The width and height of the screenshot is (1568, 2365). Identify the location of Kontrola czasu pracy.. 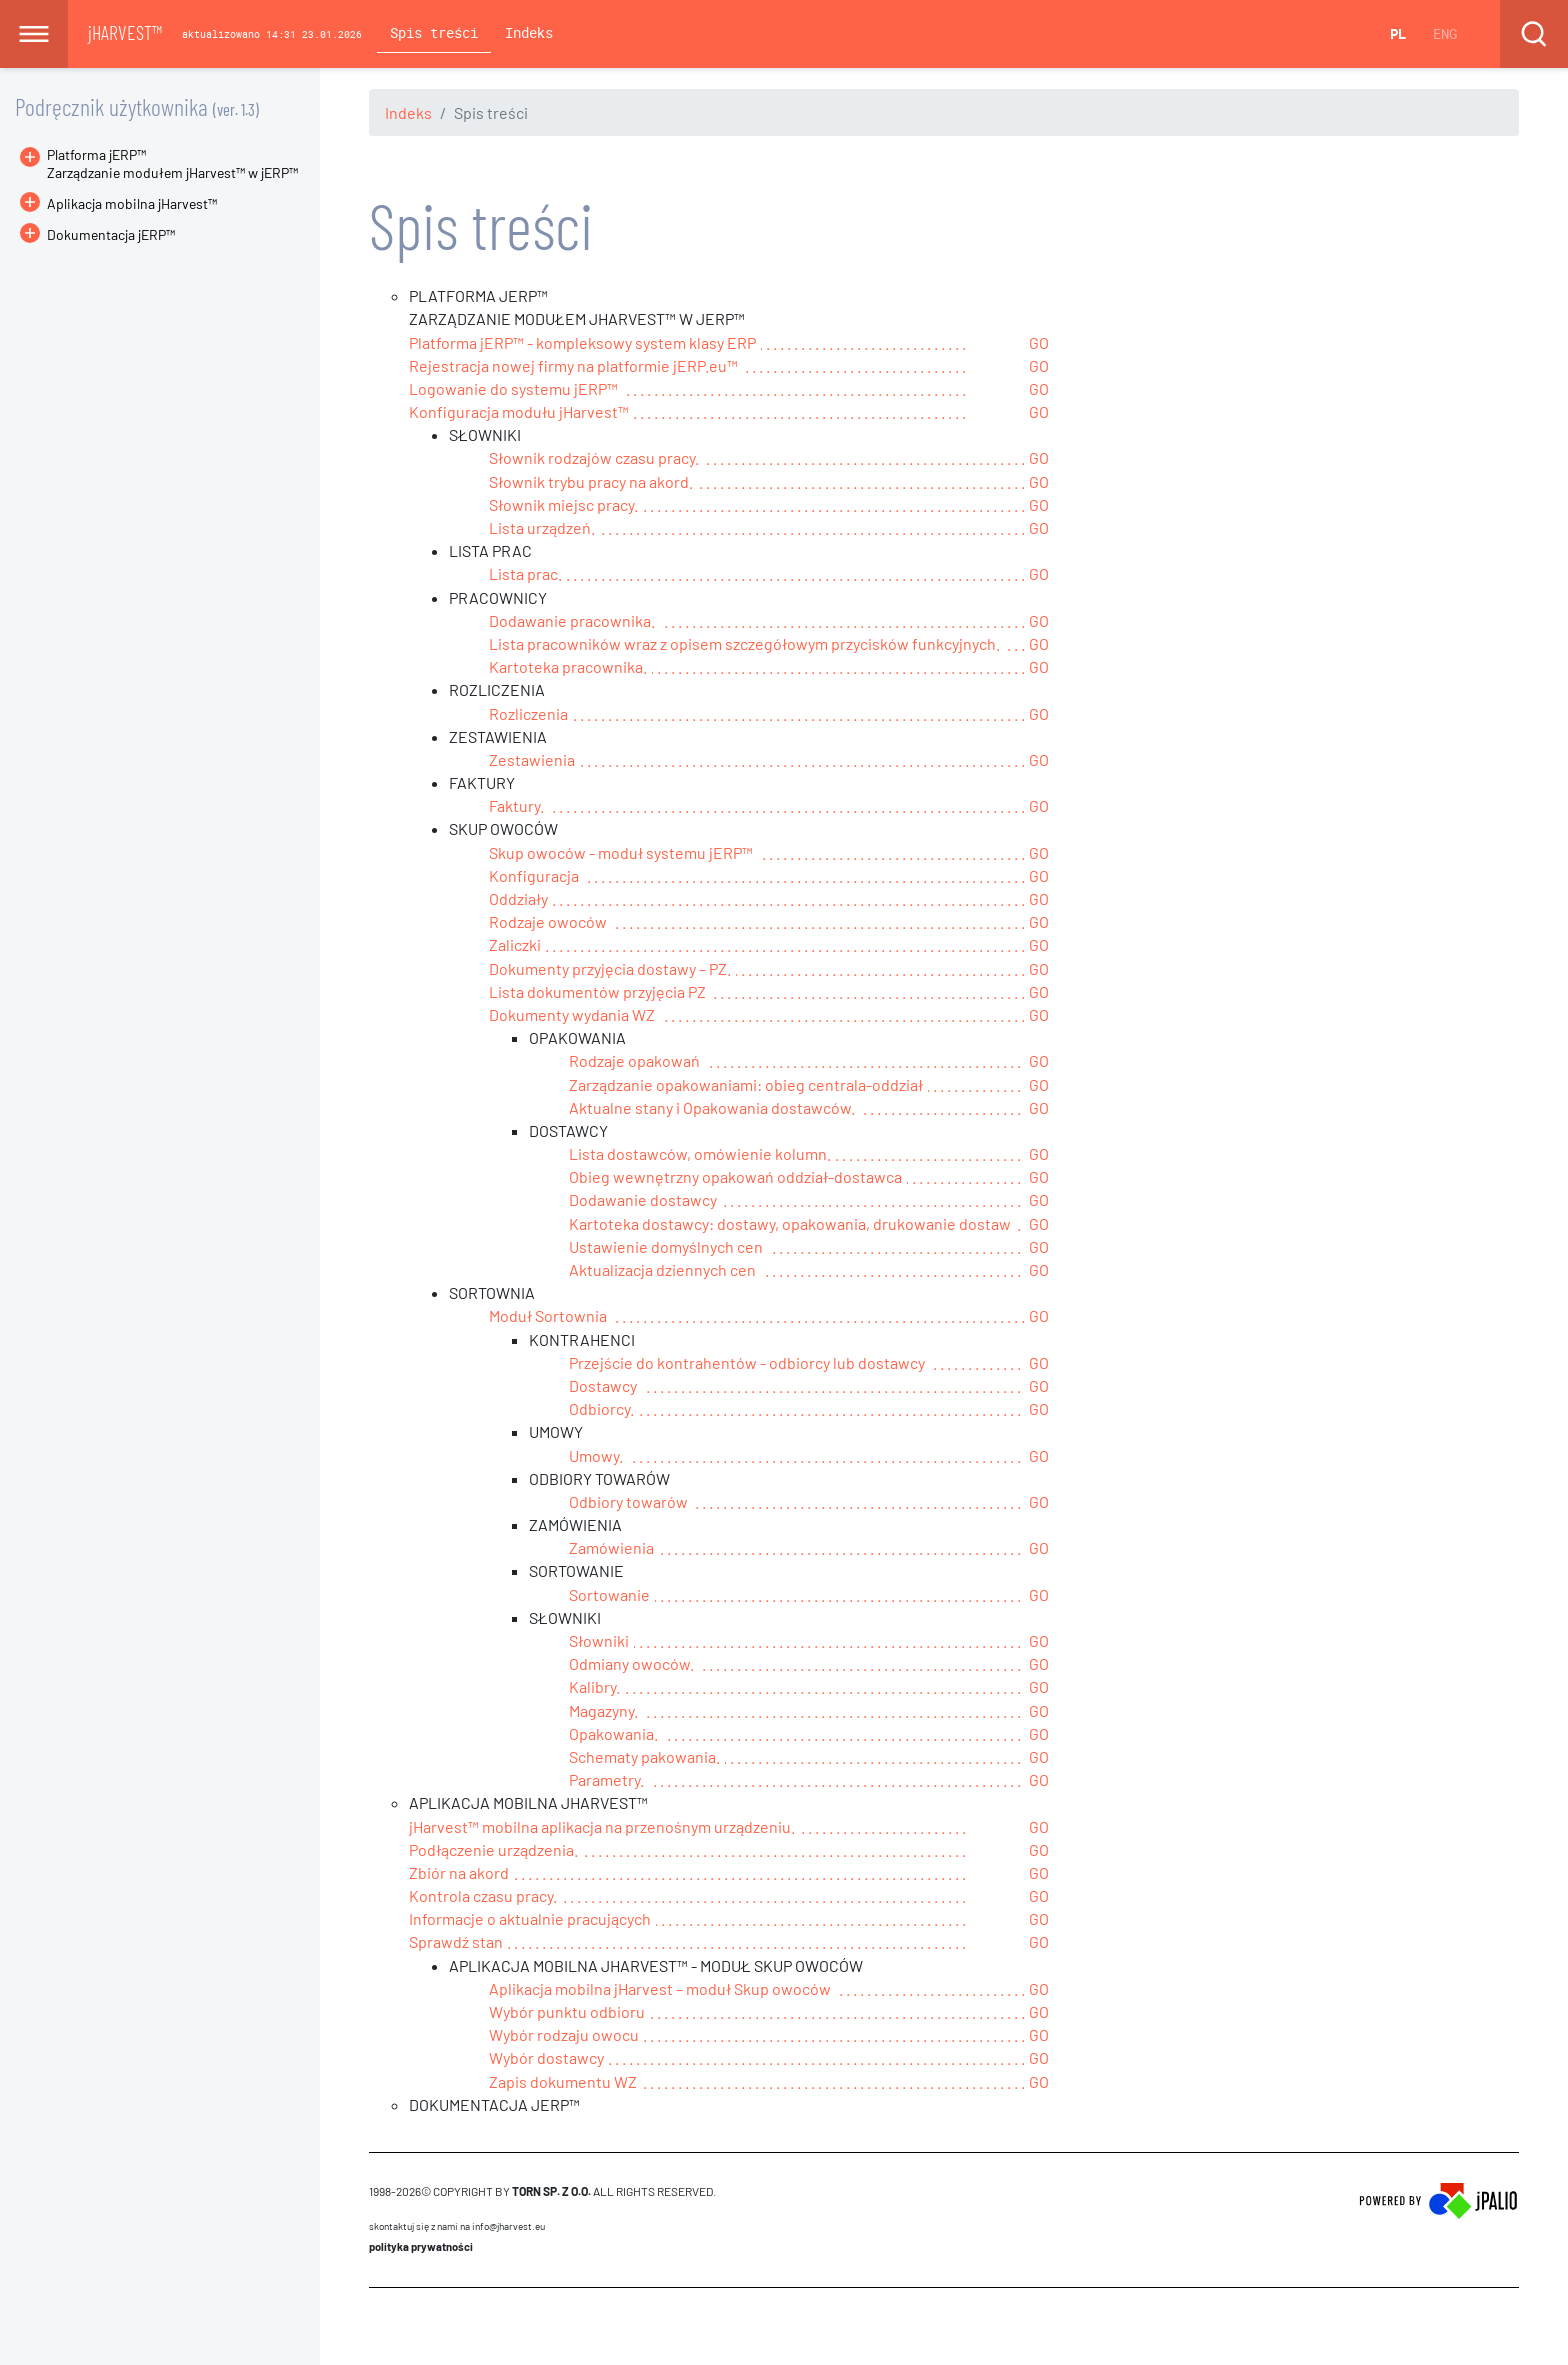
(483, 1895).